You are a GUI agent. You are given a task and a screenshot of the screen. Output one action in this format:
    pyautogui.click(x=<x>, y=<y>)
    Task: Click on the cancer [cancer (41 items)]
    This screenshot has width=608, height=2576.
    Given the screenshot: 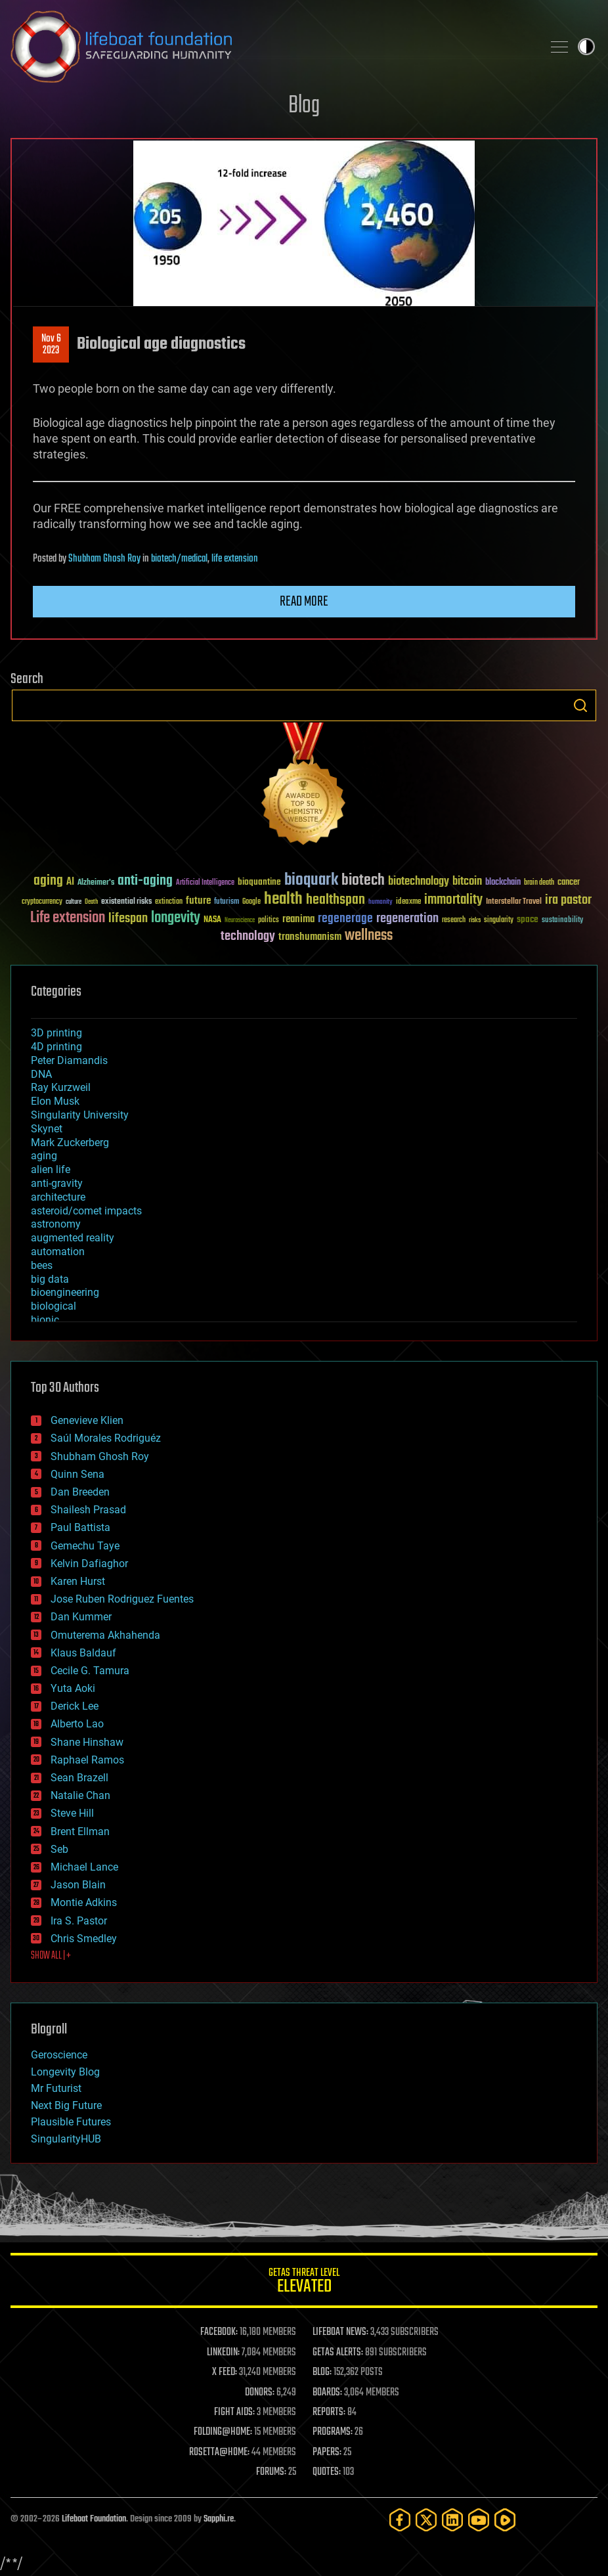 What is the action you would take?
    pyautogui.click(x=568, y=882)
    